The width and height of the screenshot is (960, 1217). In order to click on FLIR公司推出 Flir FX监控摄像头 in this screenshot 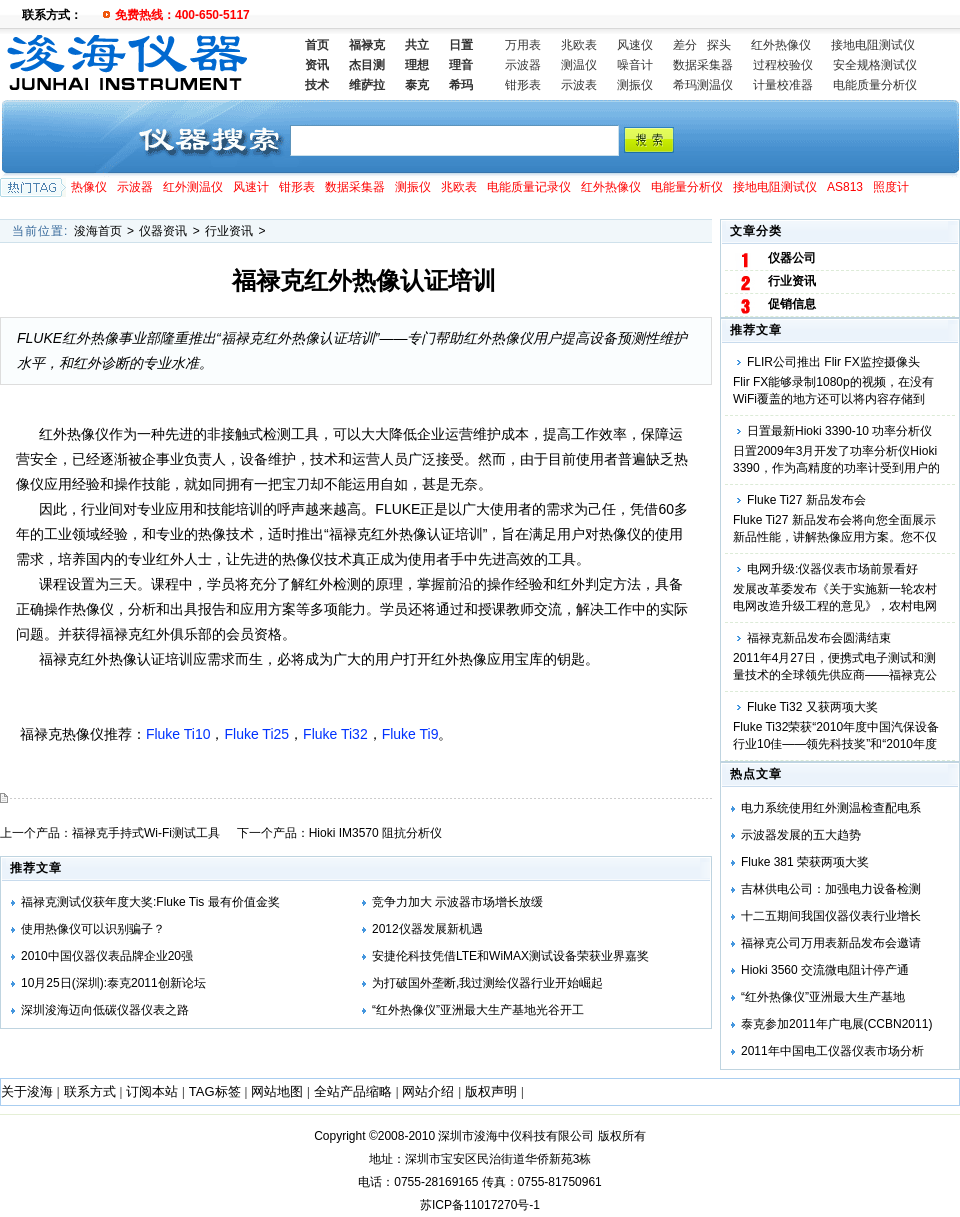, I will do `click(833, 362)`.